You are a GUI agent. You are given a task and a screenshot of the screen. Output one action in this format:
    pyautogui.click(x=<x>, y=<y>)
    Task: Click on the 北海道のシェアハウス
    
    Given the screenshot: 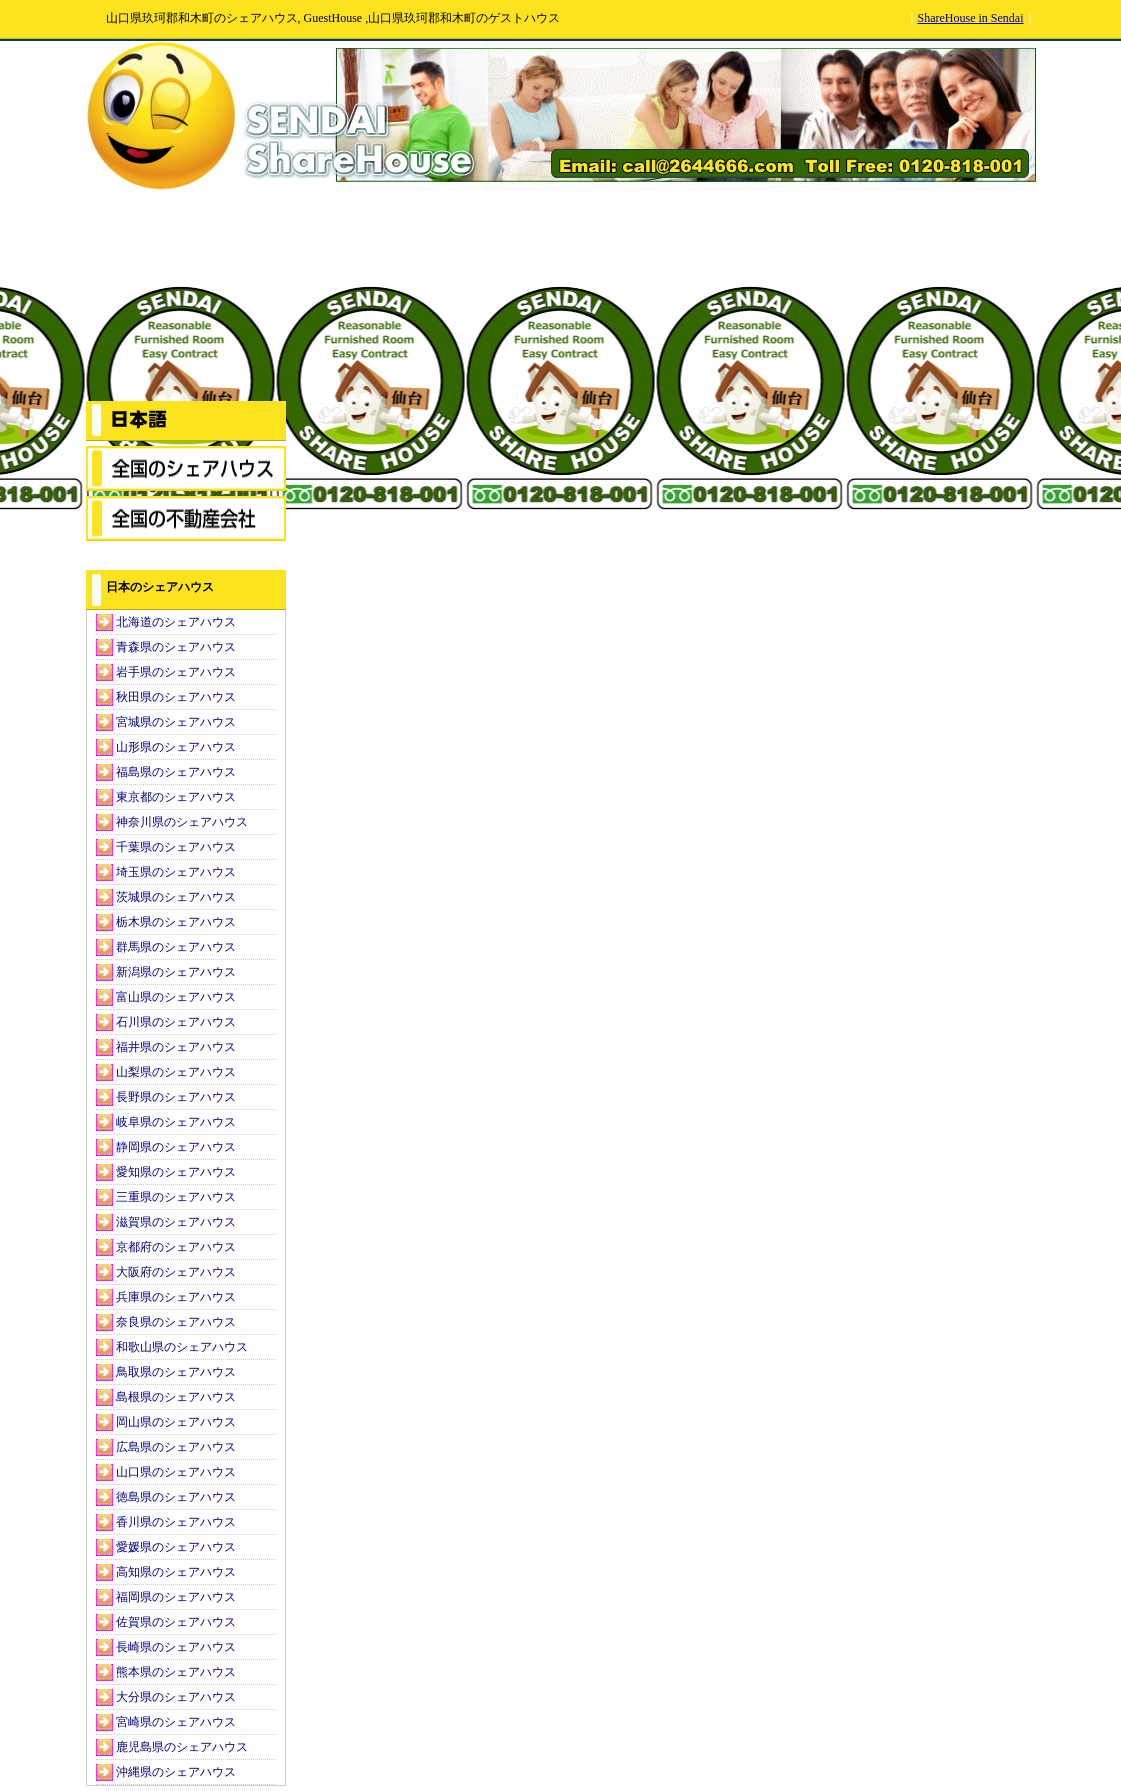 What is the action you would take?
    pyautogui.click(x=176, y=622)
    